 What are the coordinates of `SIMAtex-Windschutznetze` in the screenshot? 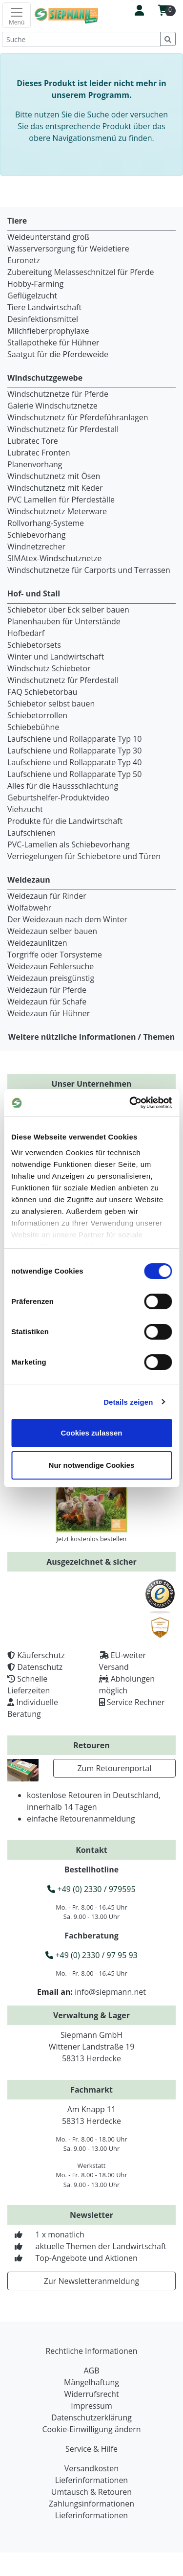 It's located at (54, 558).